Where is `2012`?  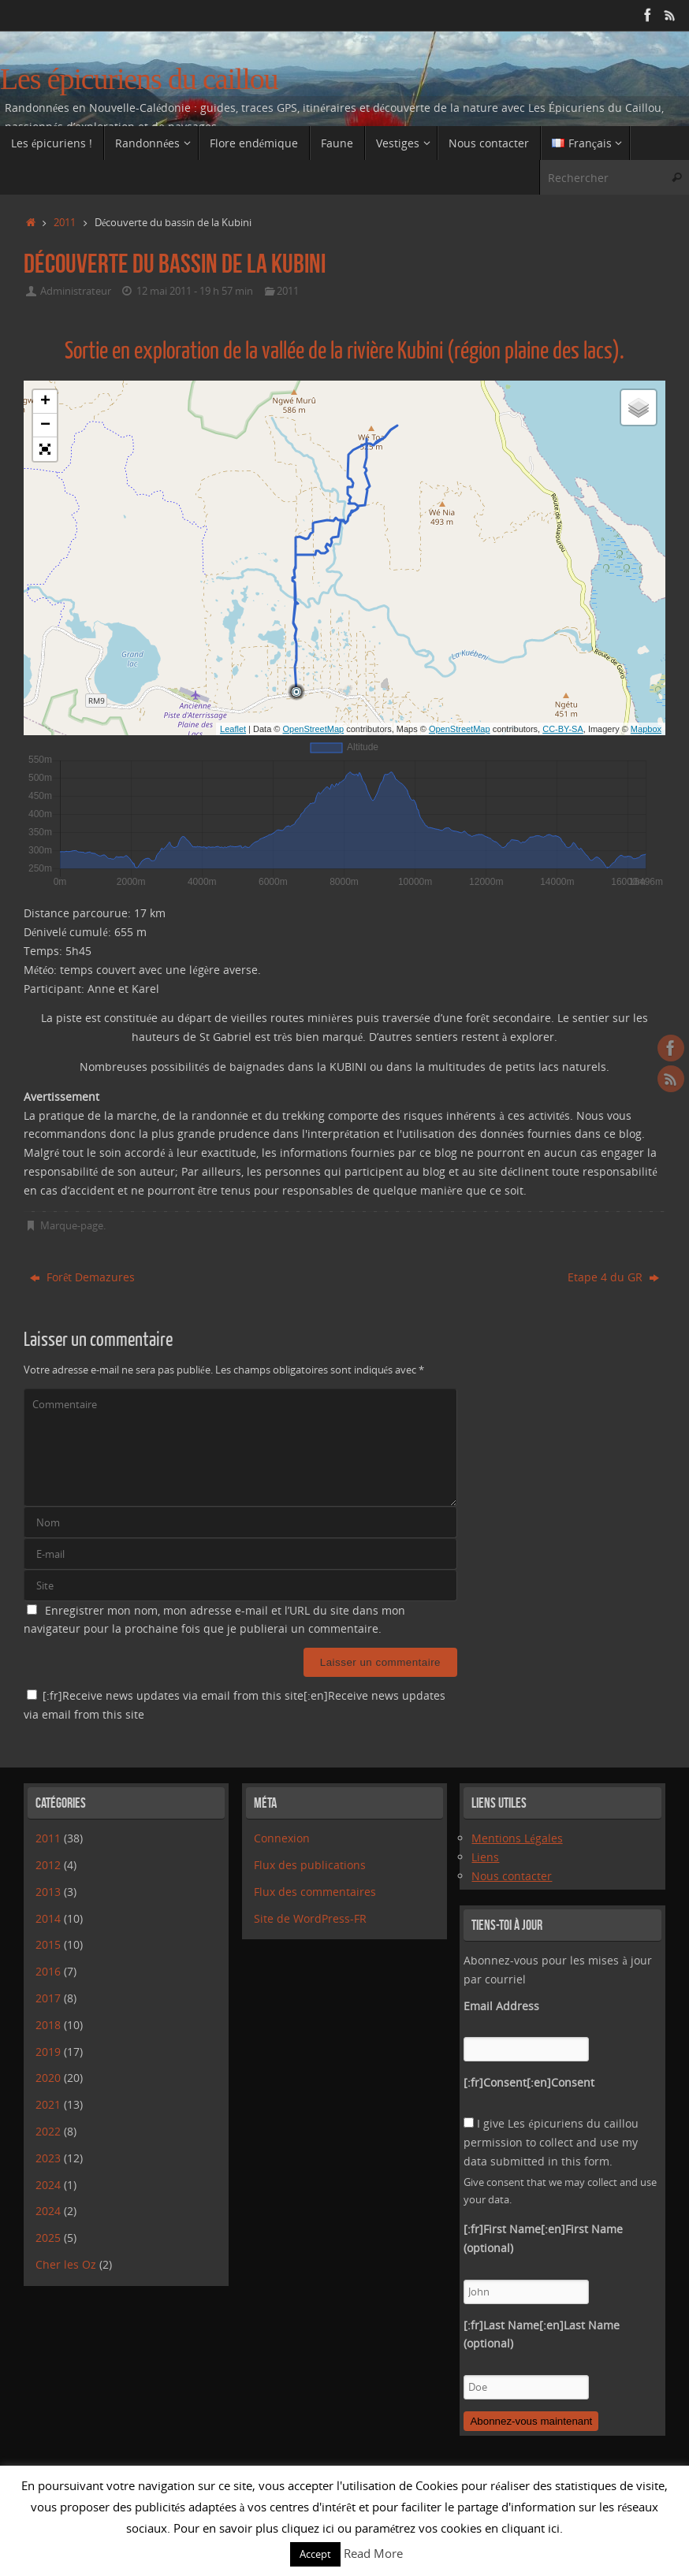
2012 is located at coordinates (48, 1864).